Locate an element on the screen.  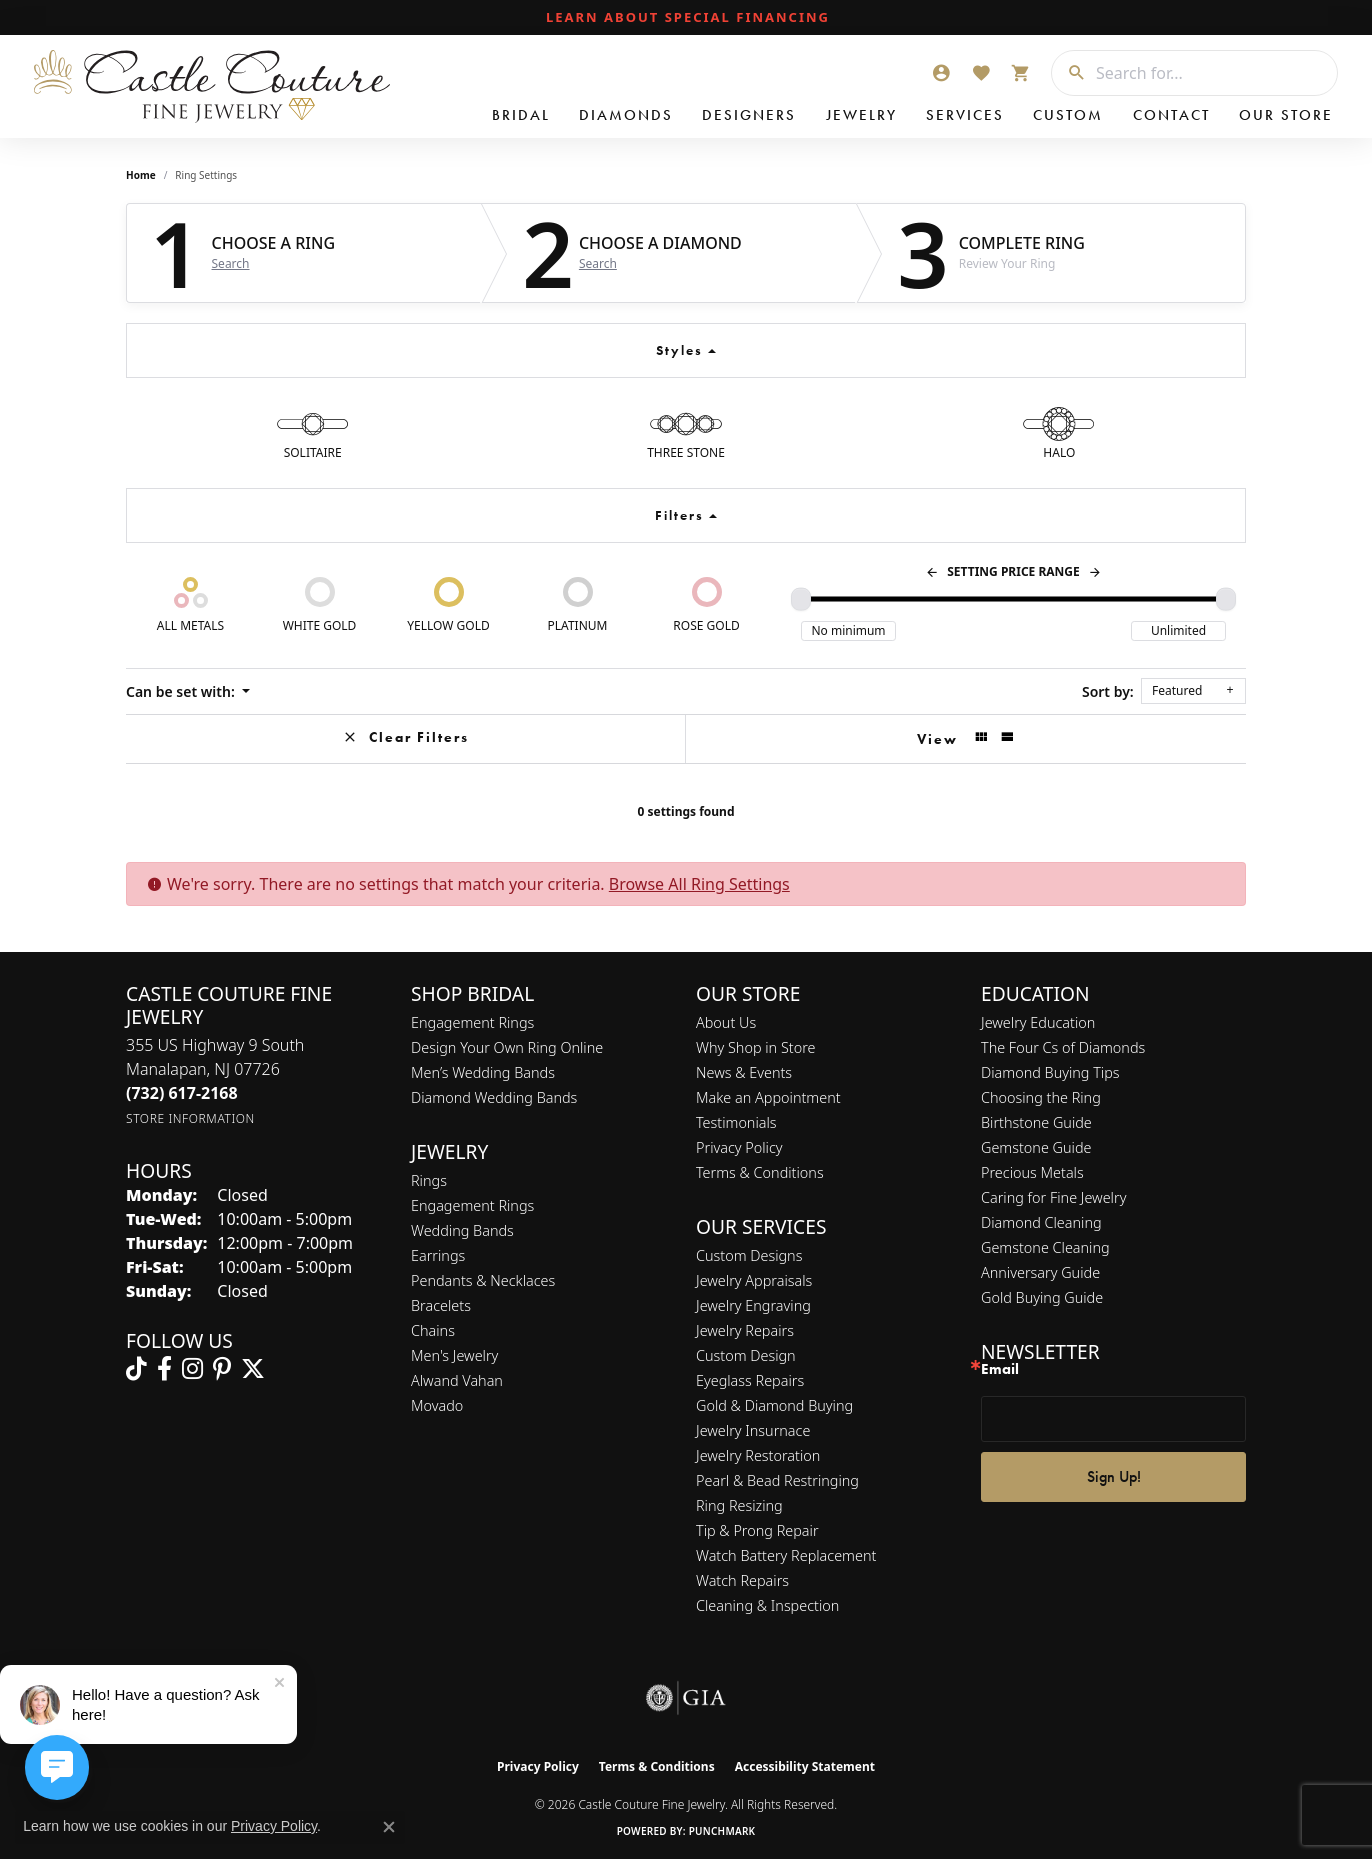
Alwand Vahan [menuitem] is located at coordinates (457, 1380).